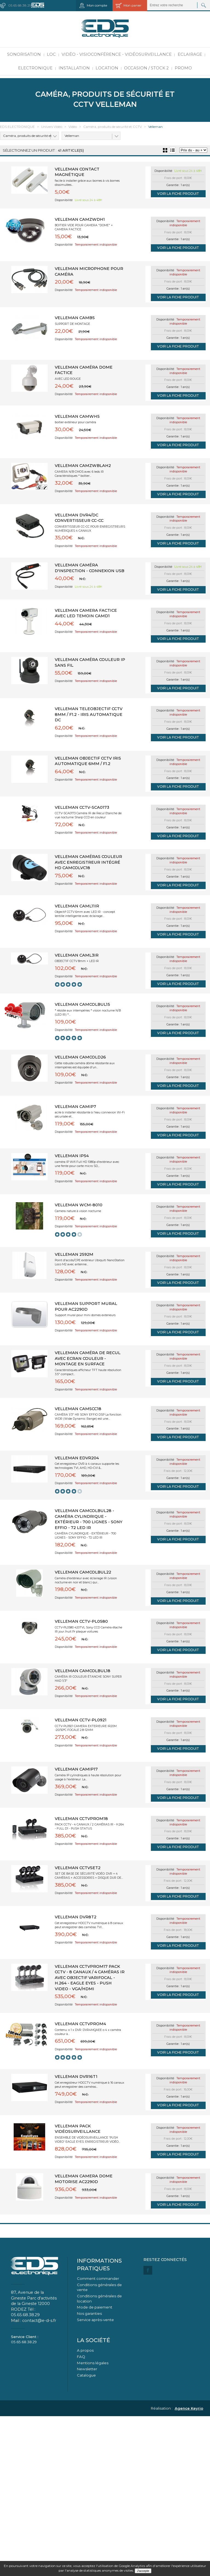 The width and height of the screenshot is (210, 2576). Describe the element at coordinates (72, 136) in the screenshot. I see `Velleman` at that location.